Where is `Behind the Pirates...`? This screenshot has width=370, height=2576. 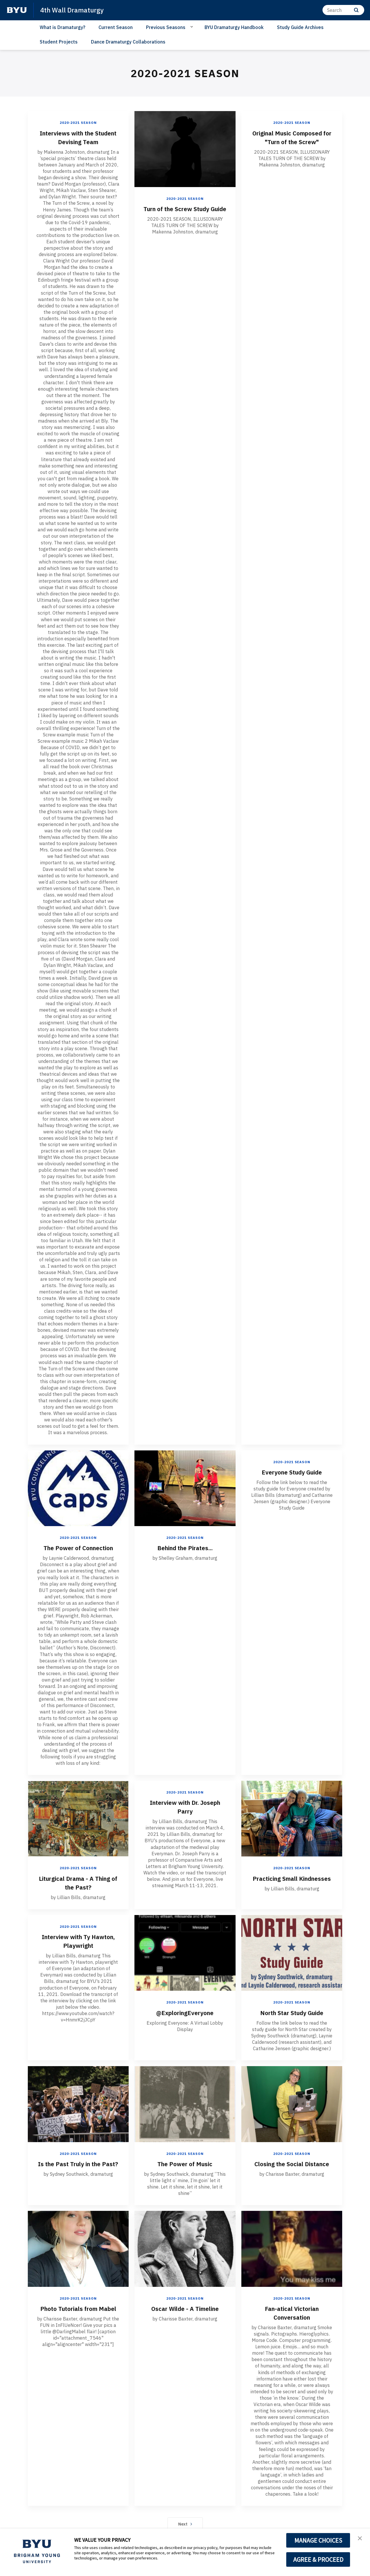 Behind the Pirates... is located at coordinates (184, 1547).